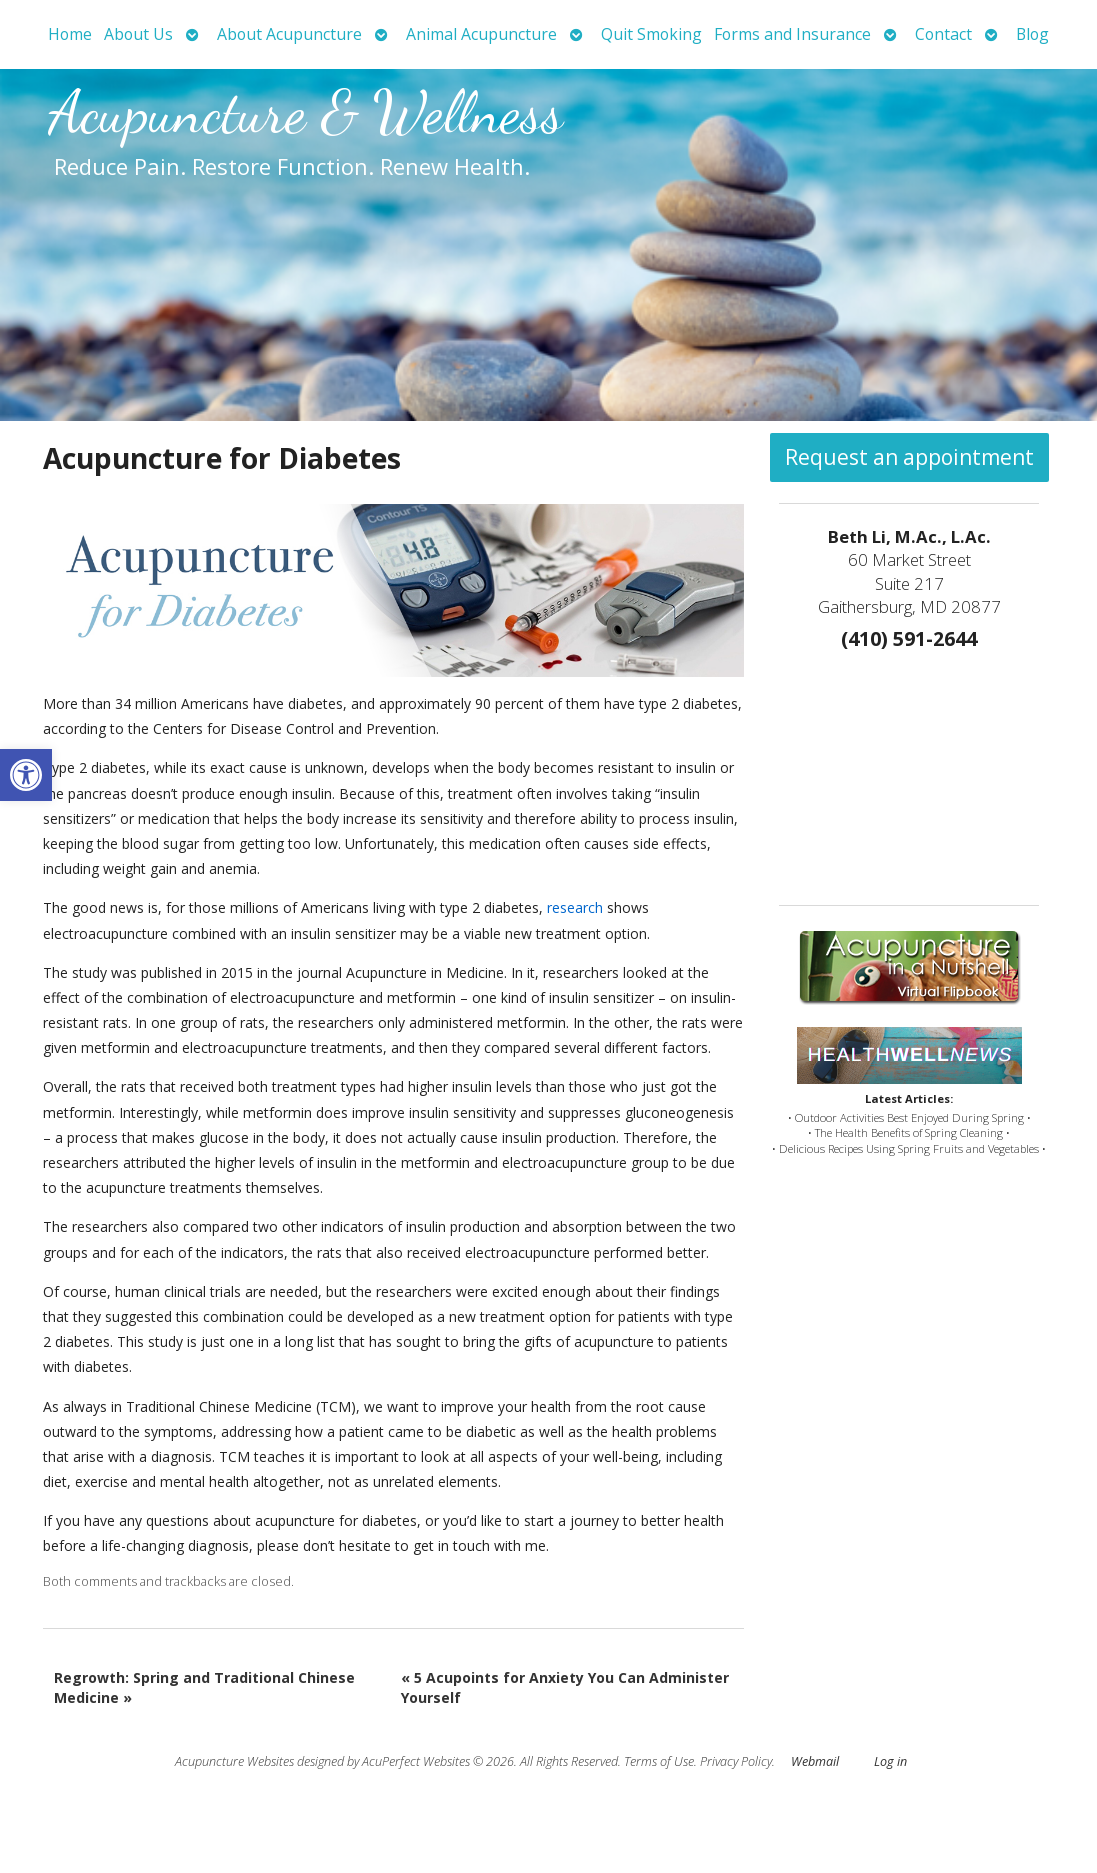 The height and width of the screenshot is (1873, 1097). Describe the element at coordinates (289, 34) in the screenshot. I see `About Acupuncture` at that location.